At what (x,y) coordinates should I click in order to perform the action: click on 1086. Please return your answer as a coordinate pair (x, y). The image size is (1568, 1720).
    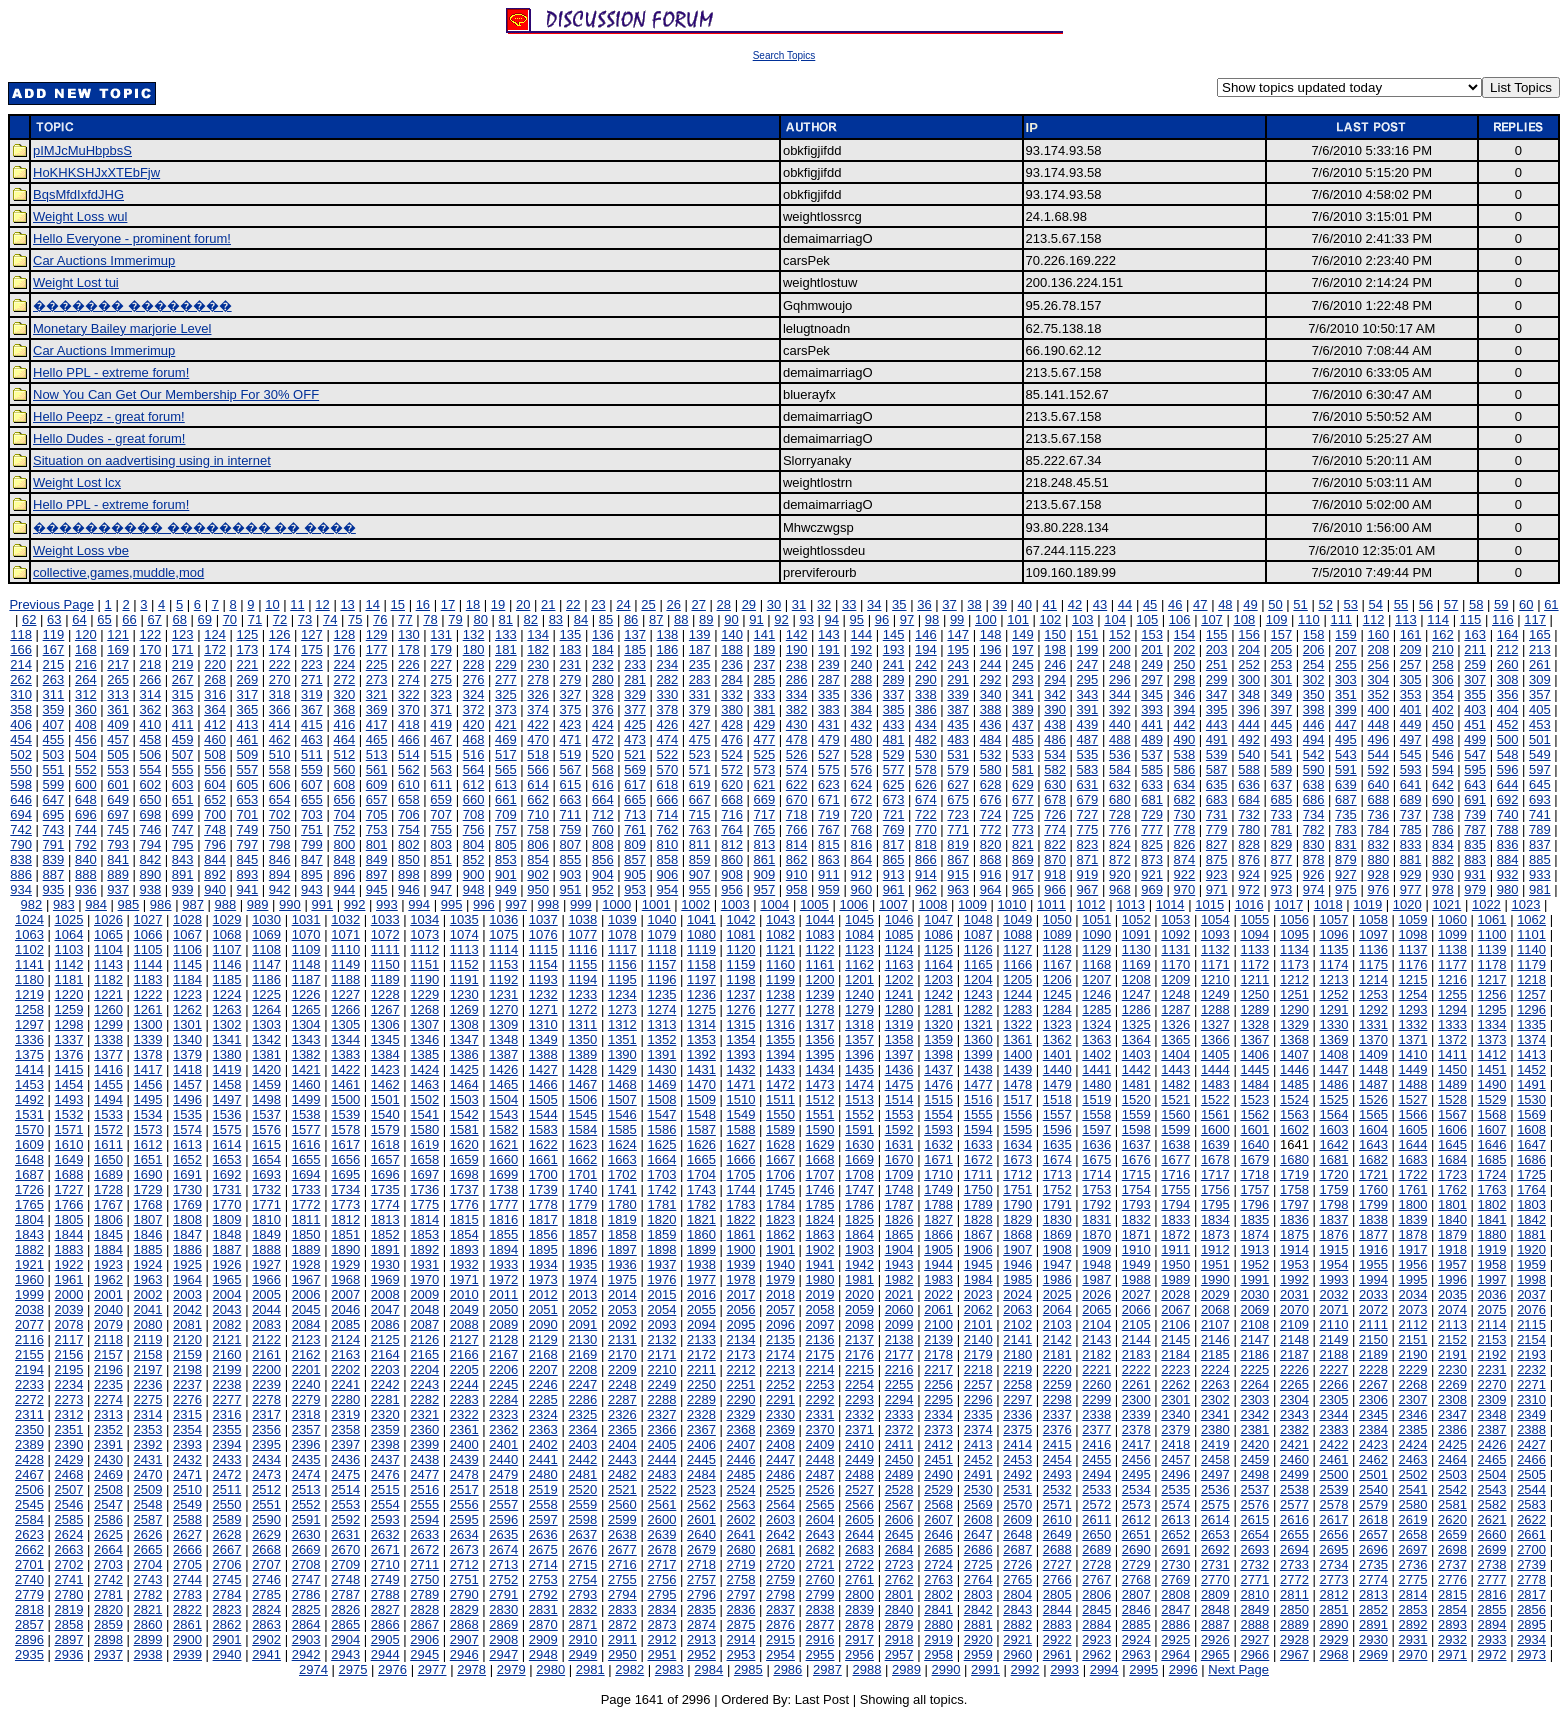
    Looking at the image, I should click on (938, 934).